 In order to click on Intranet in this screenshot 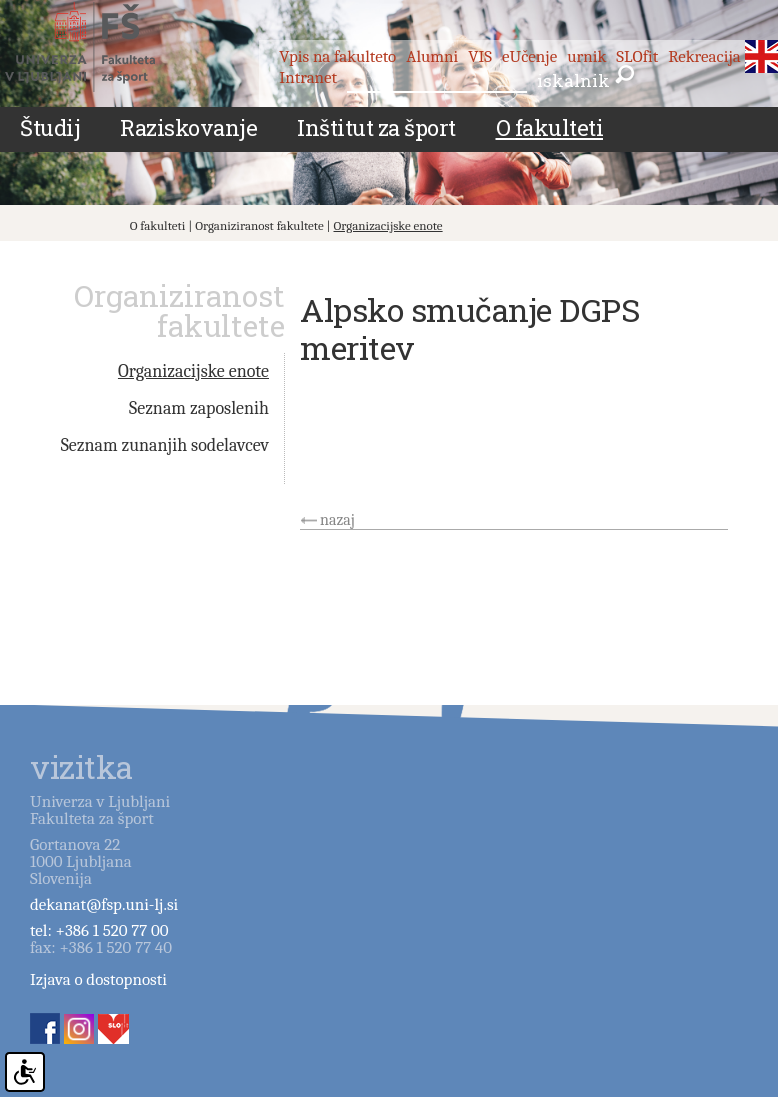, I will do `click(308, 77)`.